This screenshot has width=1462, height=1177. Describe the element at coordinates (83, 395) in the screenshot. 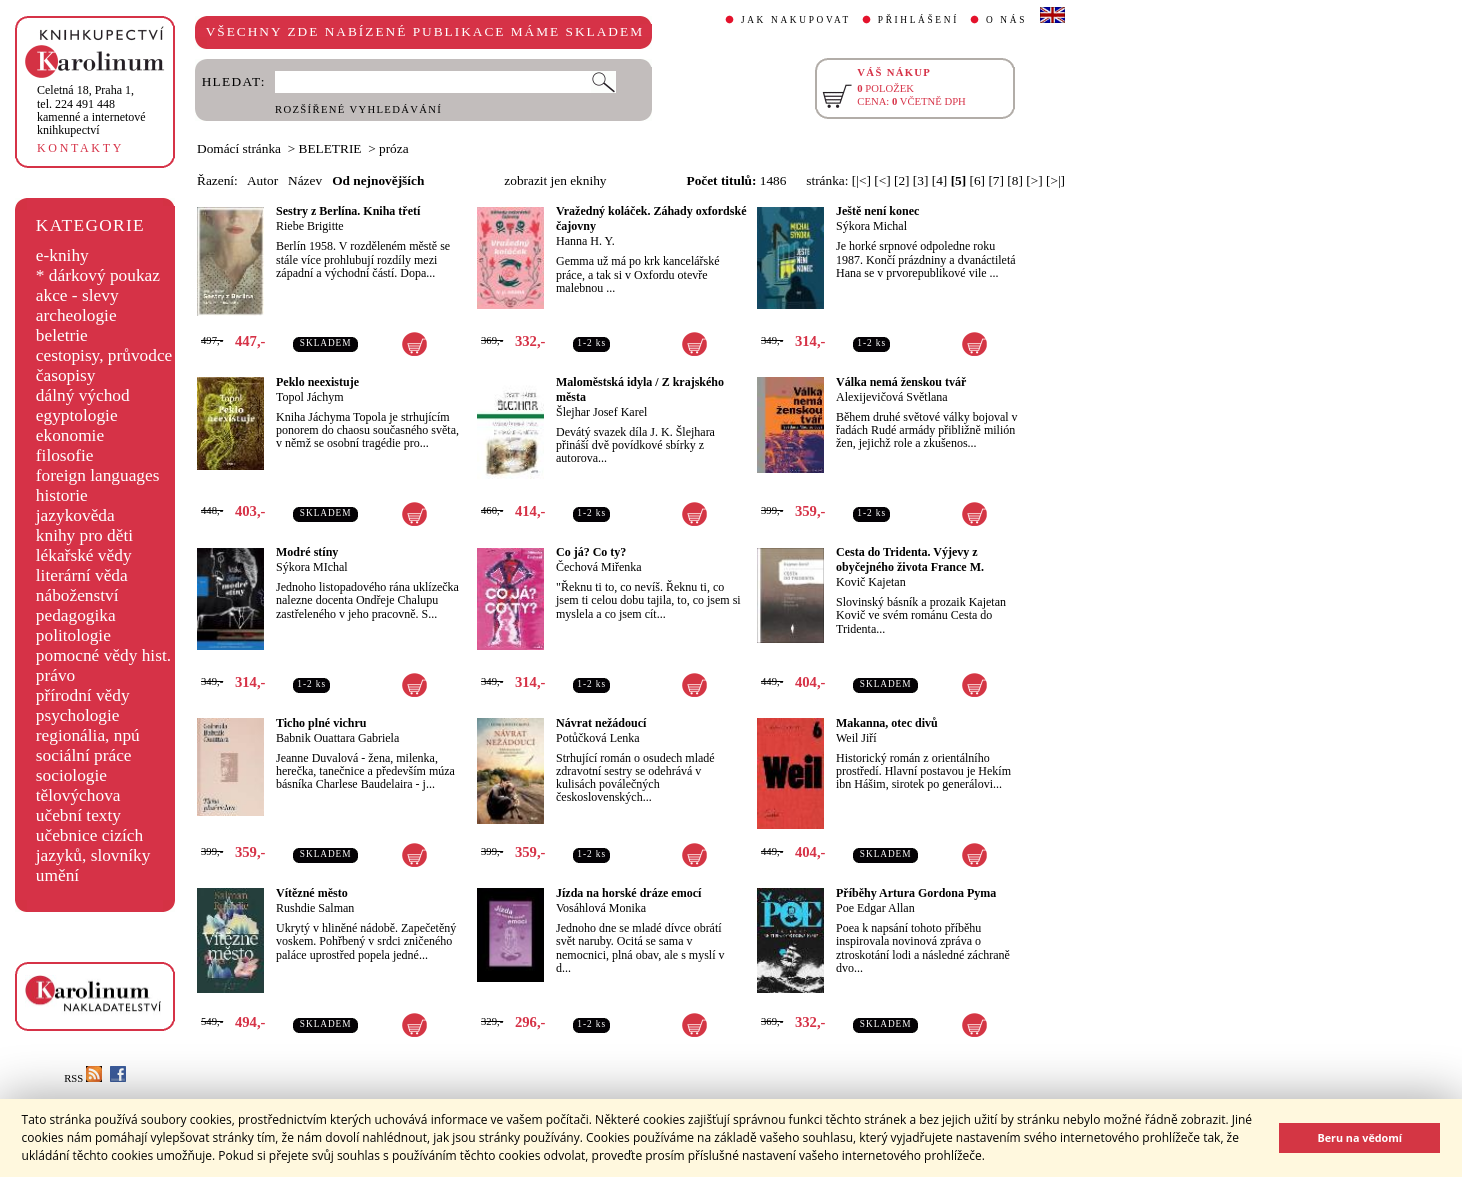

I see `dálný východ` at that location.